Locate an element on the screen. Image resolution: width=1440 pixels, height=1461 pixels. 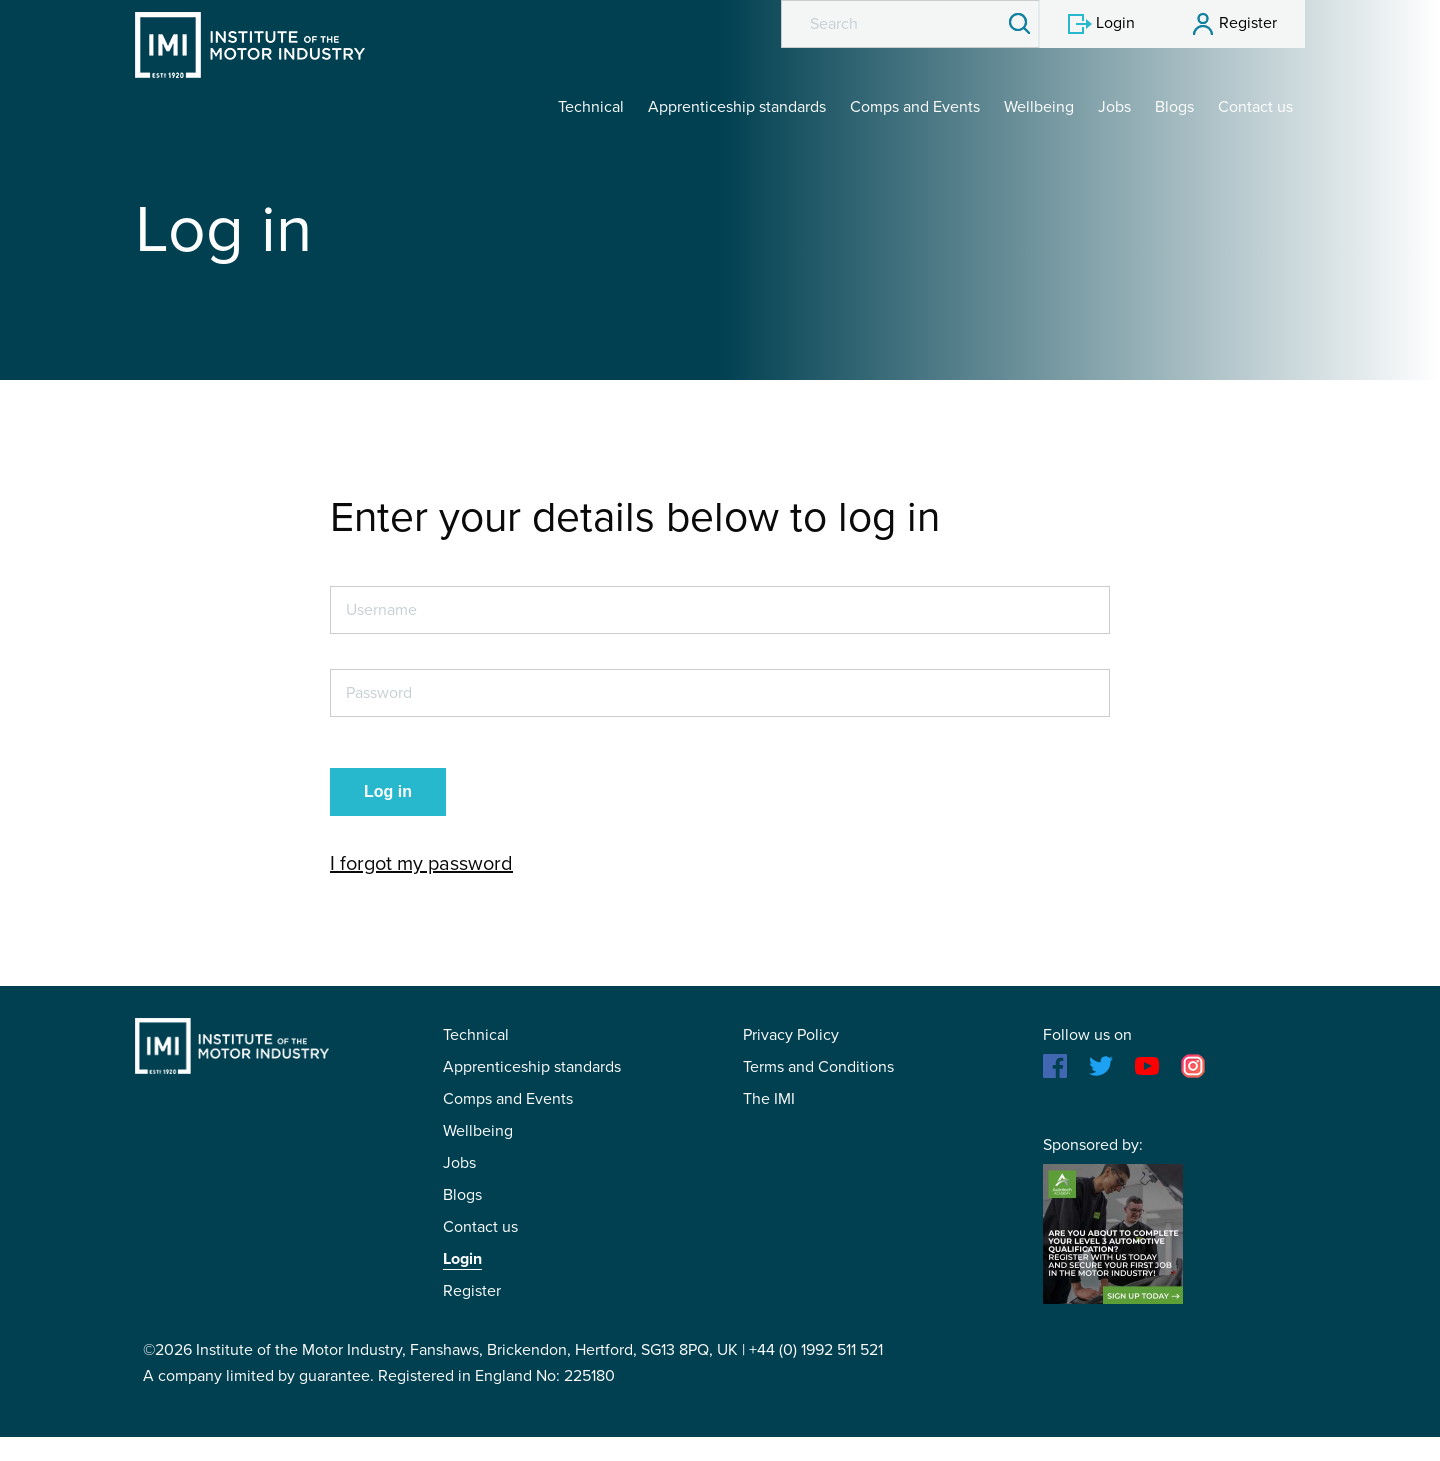
I forgot my password is located at coordinates (421, 864).